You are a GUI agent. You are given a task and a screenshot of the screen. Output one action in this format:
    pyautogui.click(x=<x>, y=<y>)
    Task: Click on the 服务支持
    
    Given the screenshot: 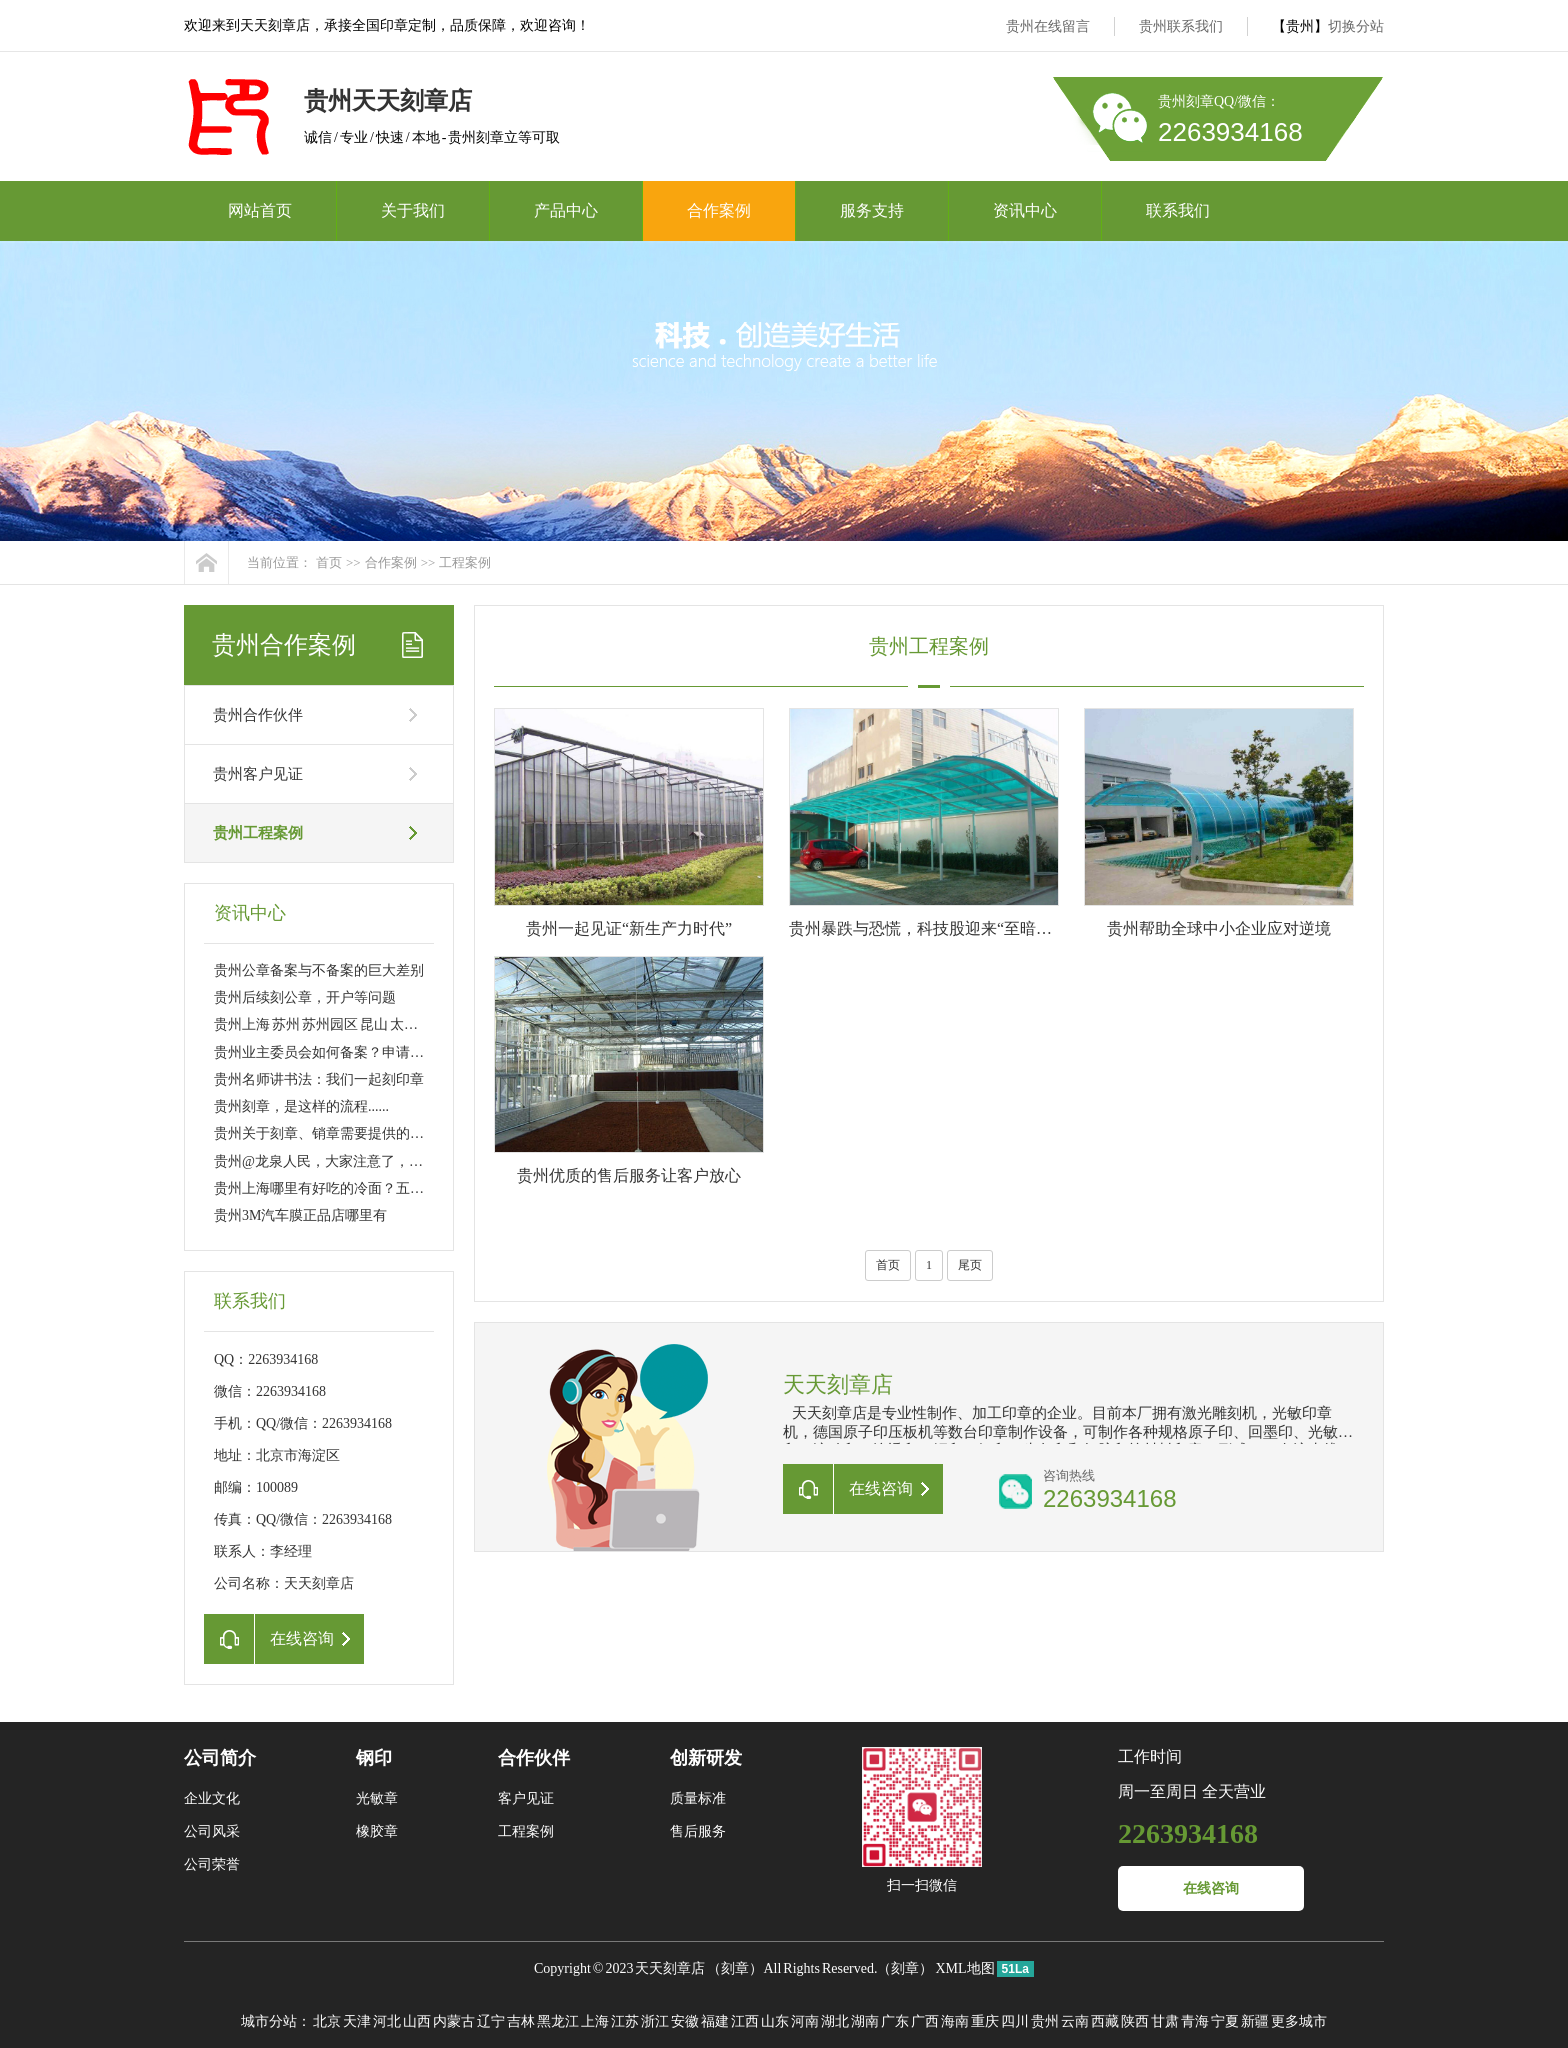 What is the action you would take?
    pyautogui.click(x=872, y=210)
    